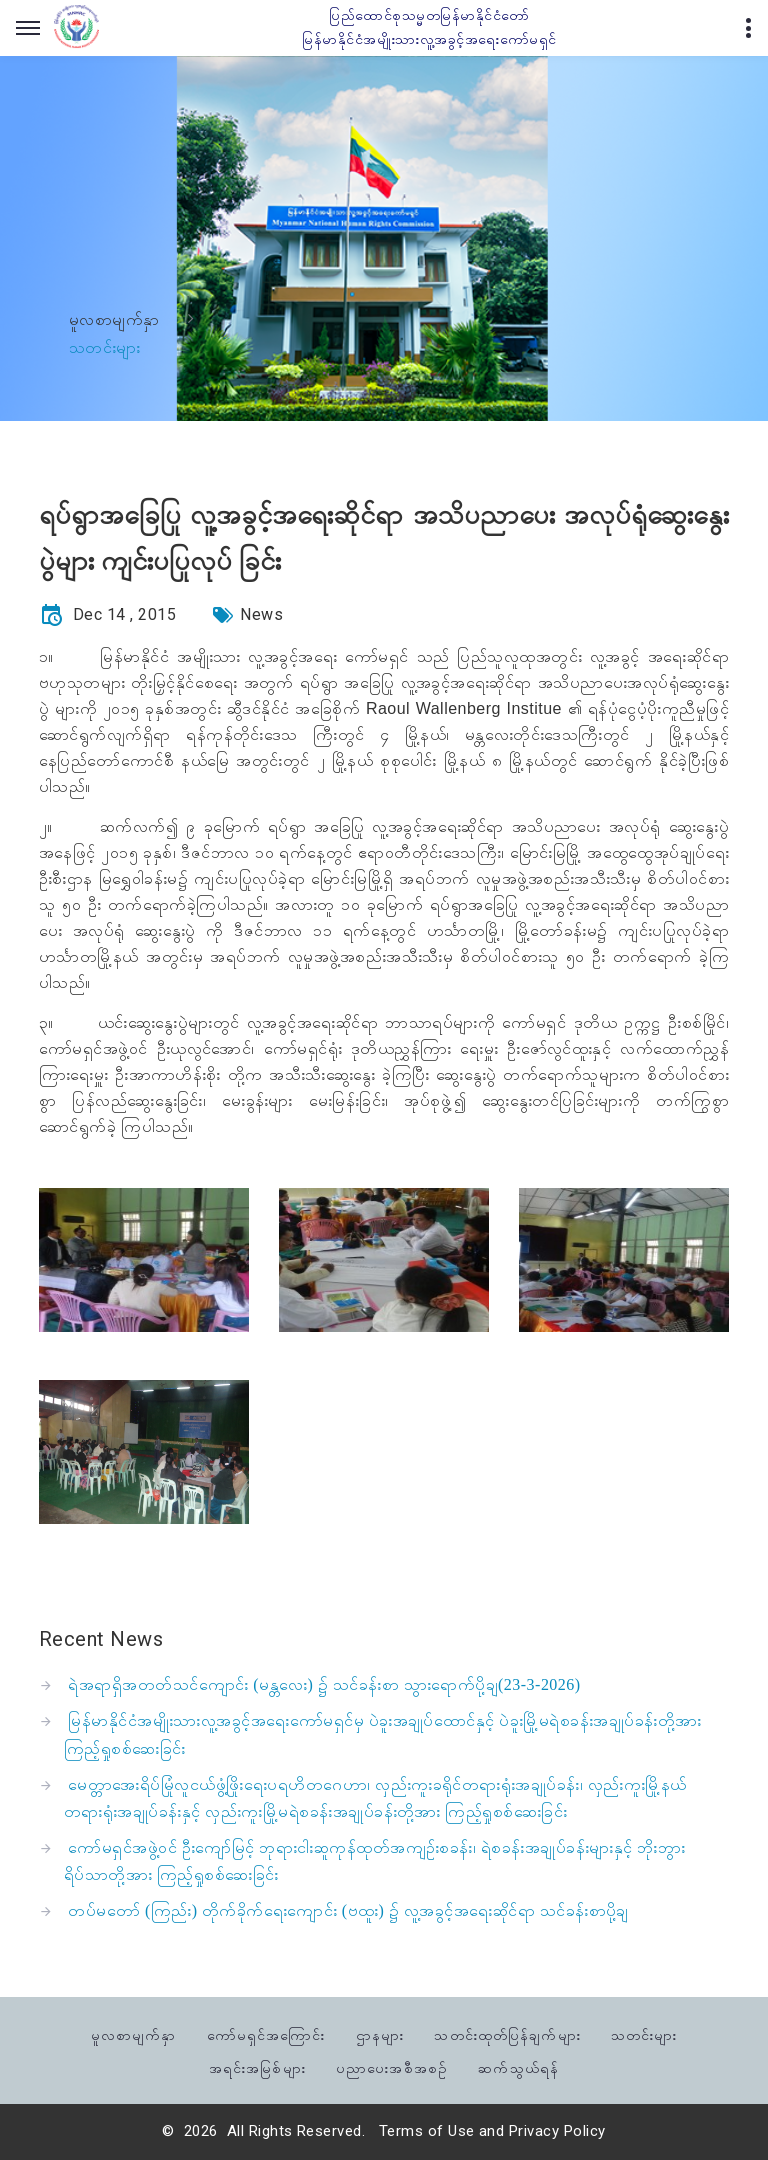 This screenshot has width=768, height=2160. Describe the element at coordinates (266, 2033) in the screenshot. I see `ကော်မရှင်အကြောင်း` at that location.